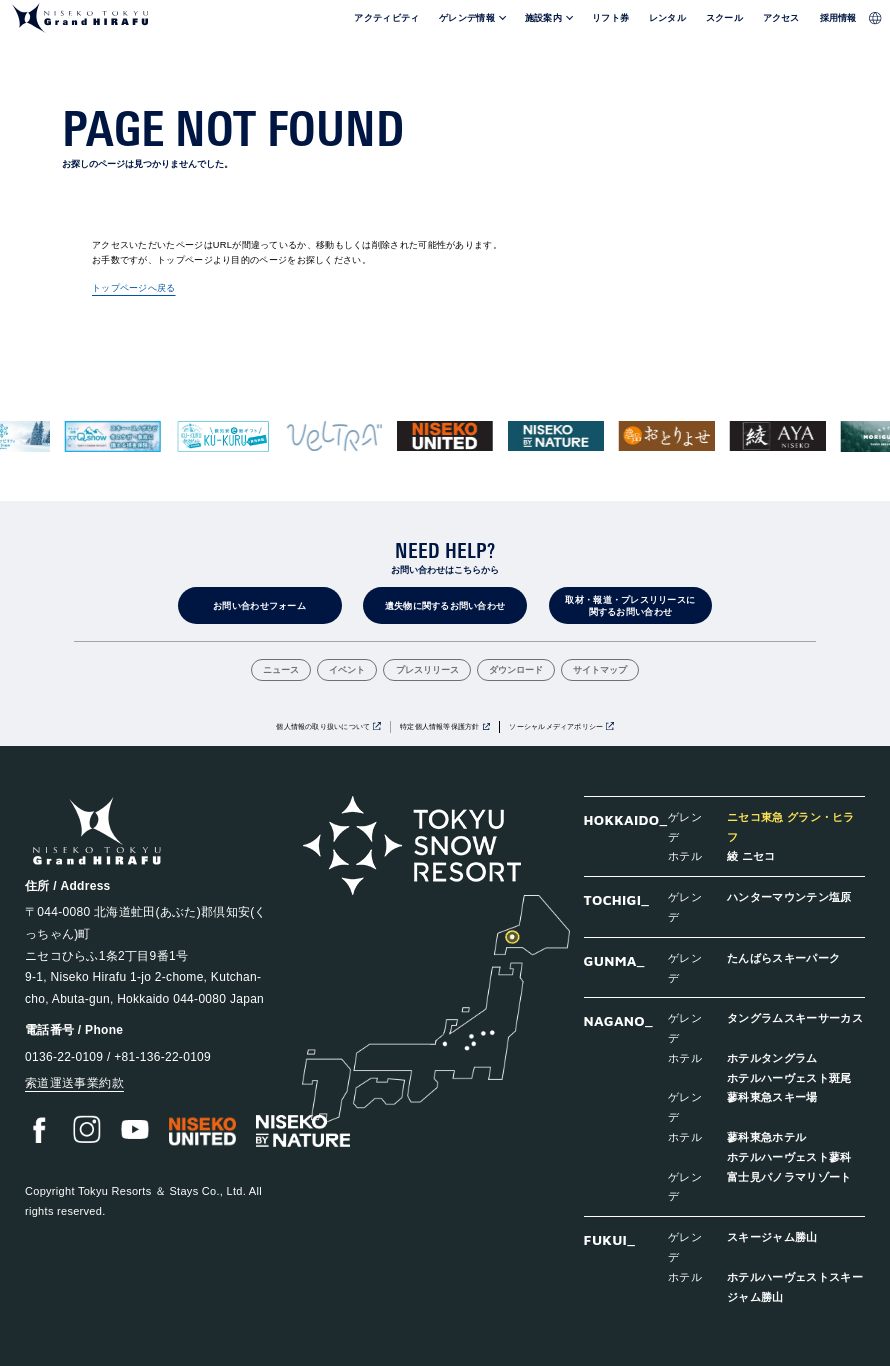 This screenshot has height=1366, width=890. I want to click on たんばらスキーパーク, so click(783, 957).